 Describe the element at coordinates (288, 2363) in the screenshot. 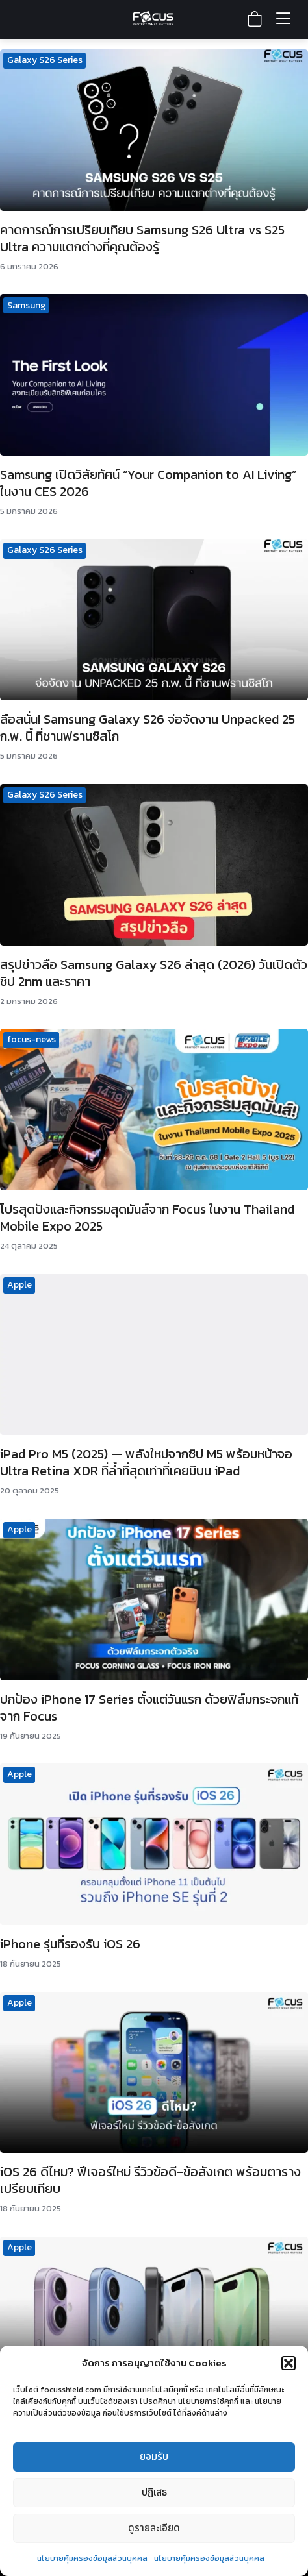

I see `[button]` at that location.